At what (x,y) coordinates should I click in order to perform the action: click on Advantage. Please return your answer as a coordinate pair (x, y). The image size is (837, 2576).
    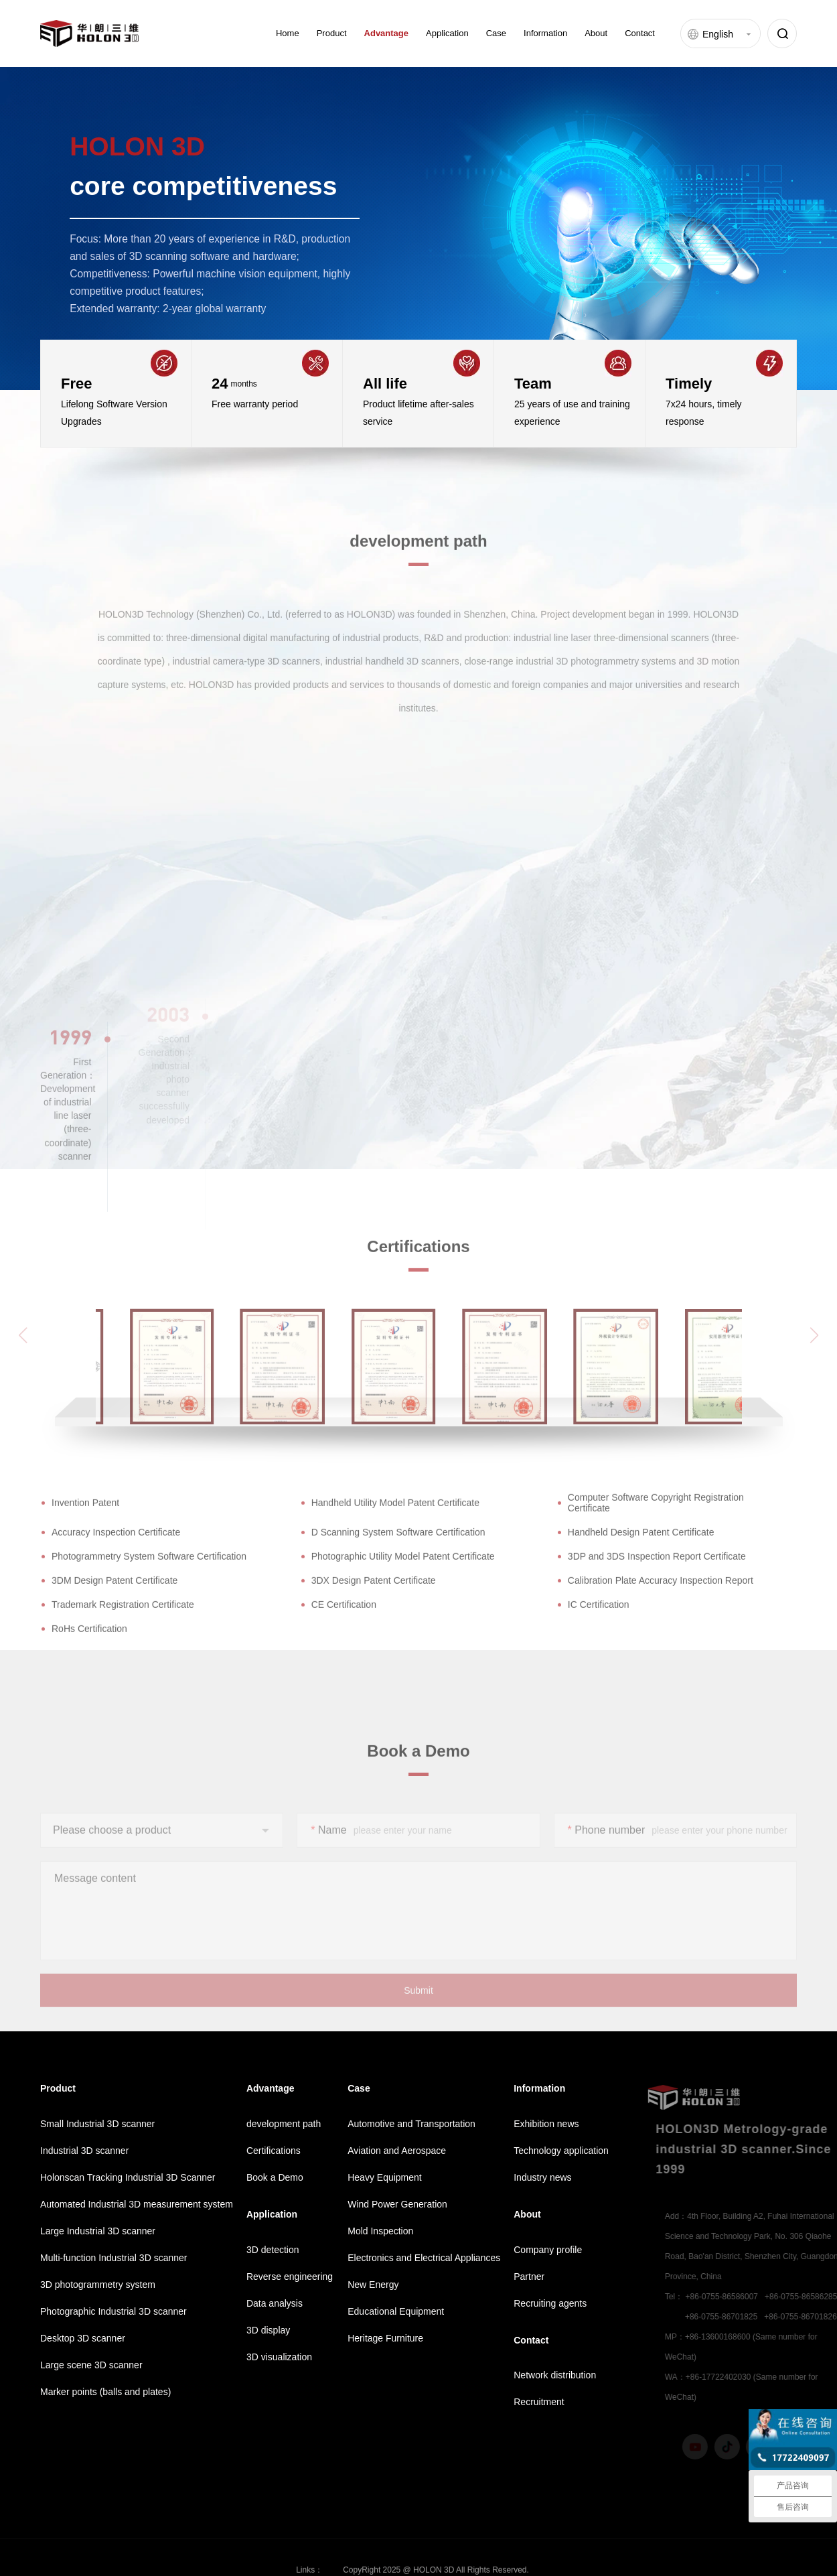
    Looking at the image, I should click on (386, 33).